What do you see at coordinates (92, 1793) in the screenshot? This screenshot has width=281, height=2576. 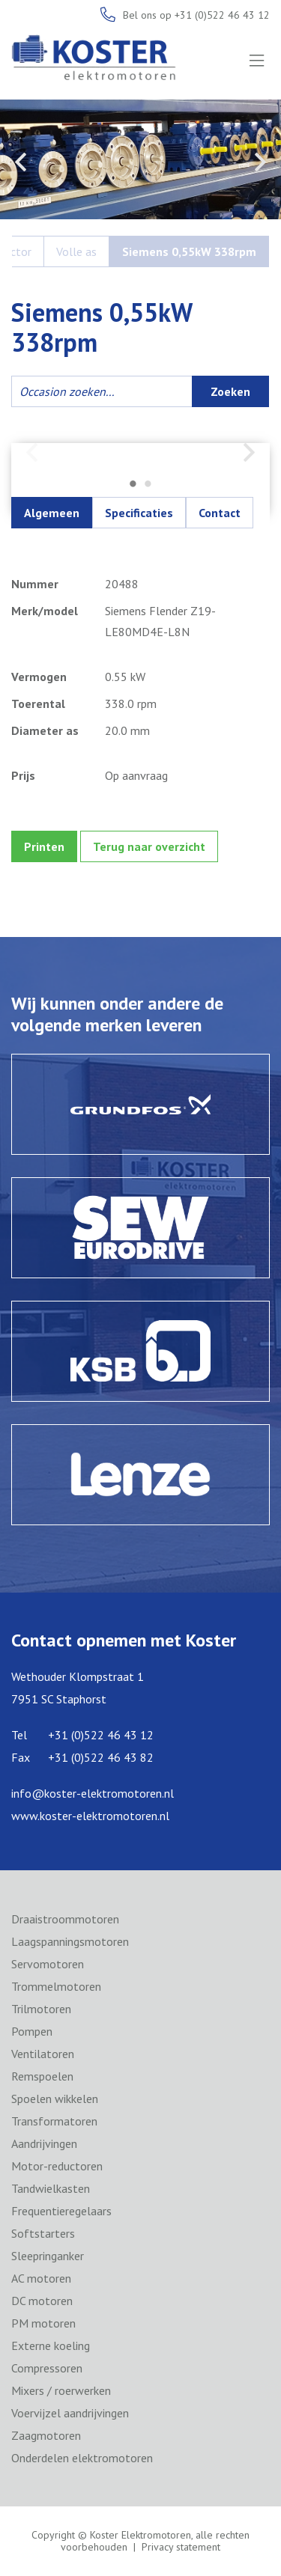 I see `info@koster-elektromotoren.nl` at bounding box center [92, 1793].